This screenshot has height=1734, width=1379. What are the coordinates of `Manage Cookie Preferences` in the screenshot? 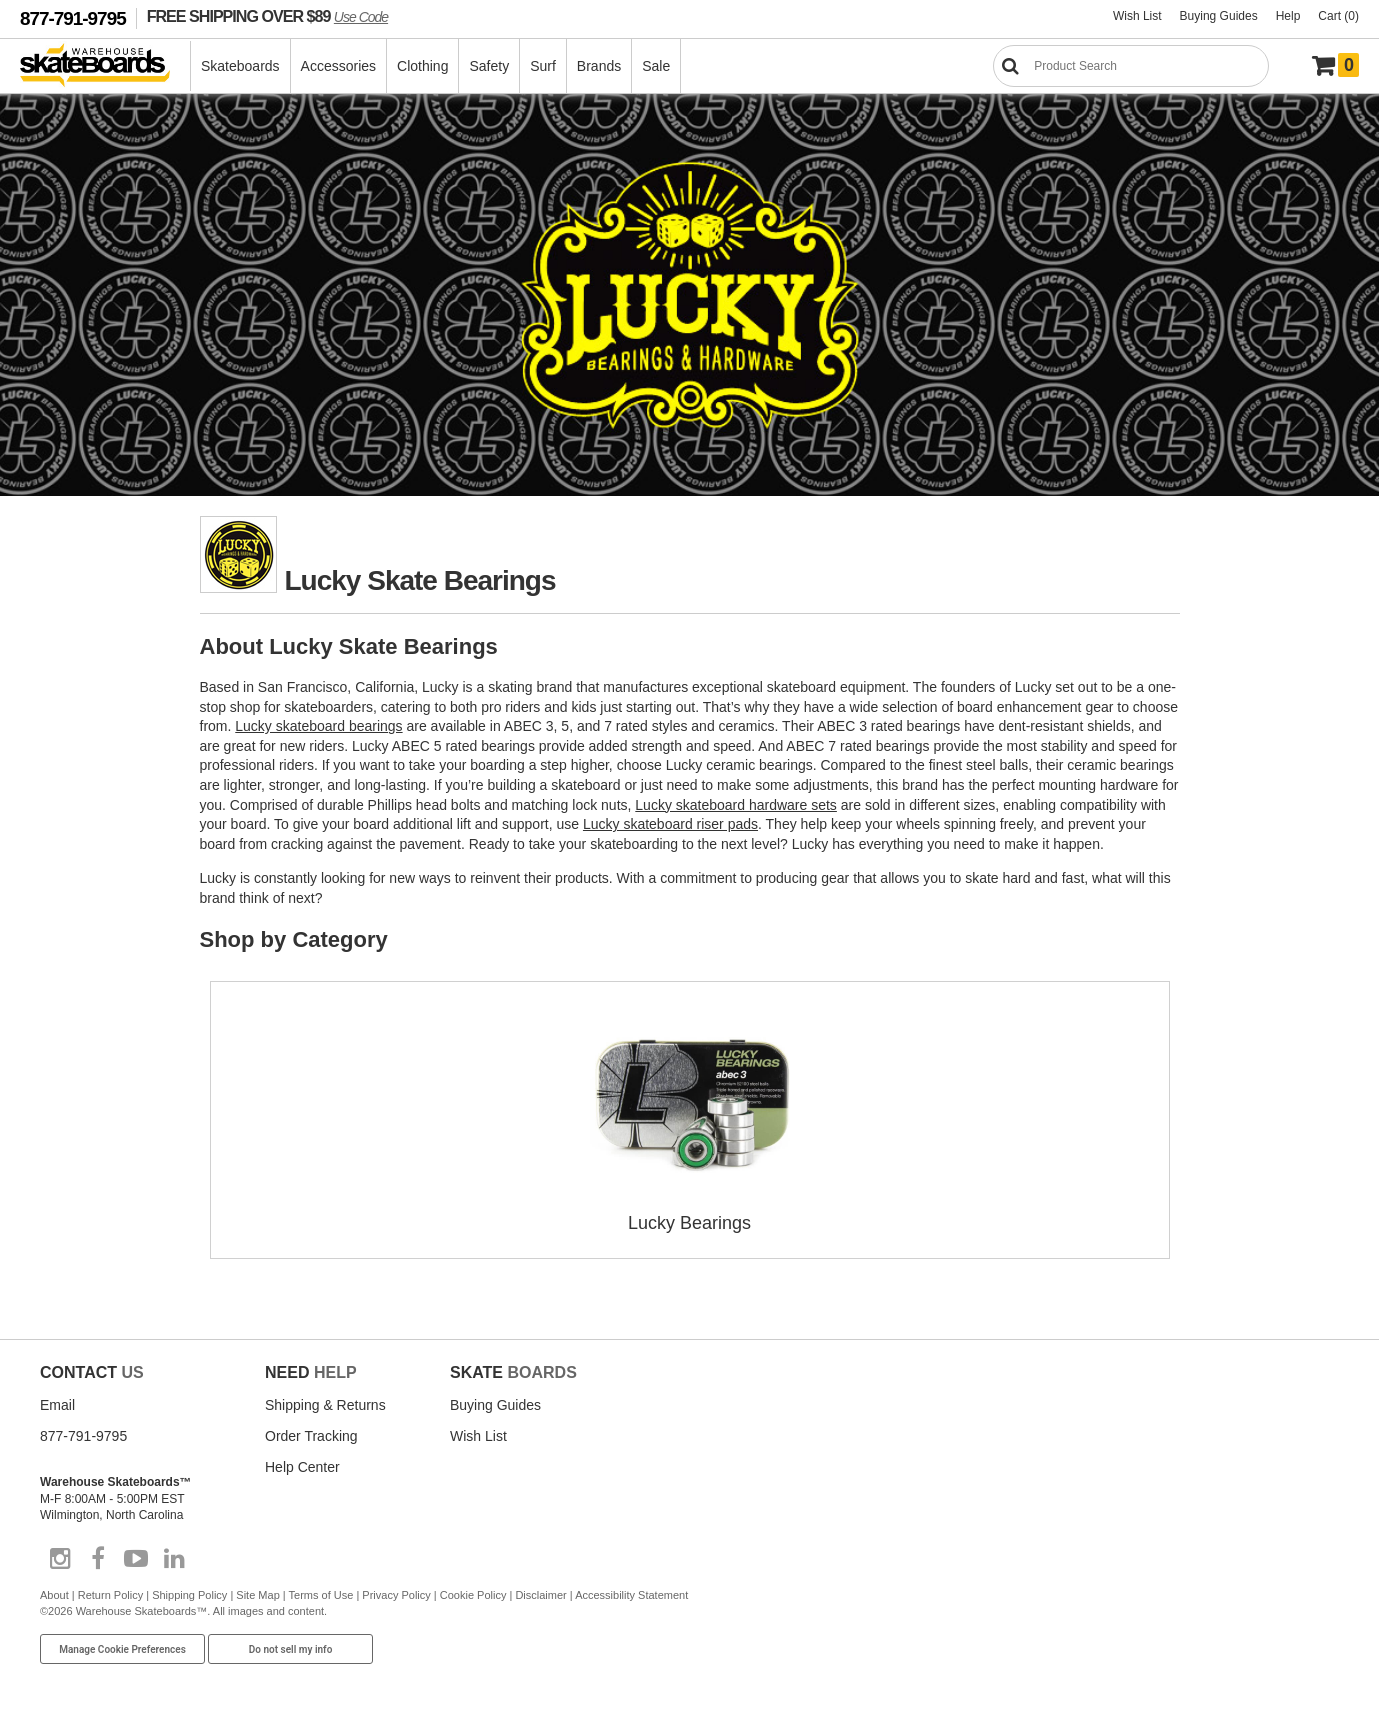 It's located at (122, 1649).